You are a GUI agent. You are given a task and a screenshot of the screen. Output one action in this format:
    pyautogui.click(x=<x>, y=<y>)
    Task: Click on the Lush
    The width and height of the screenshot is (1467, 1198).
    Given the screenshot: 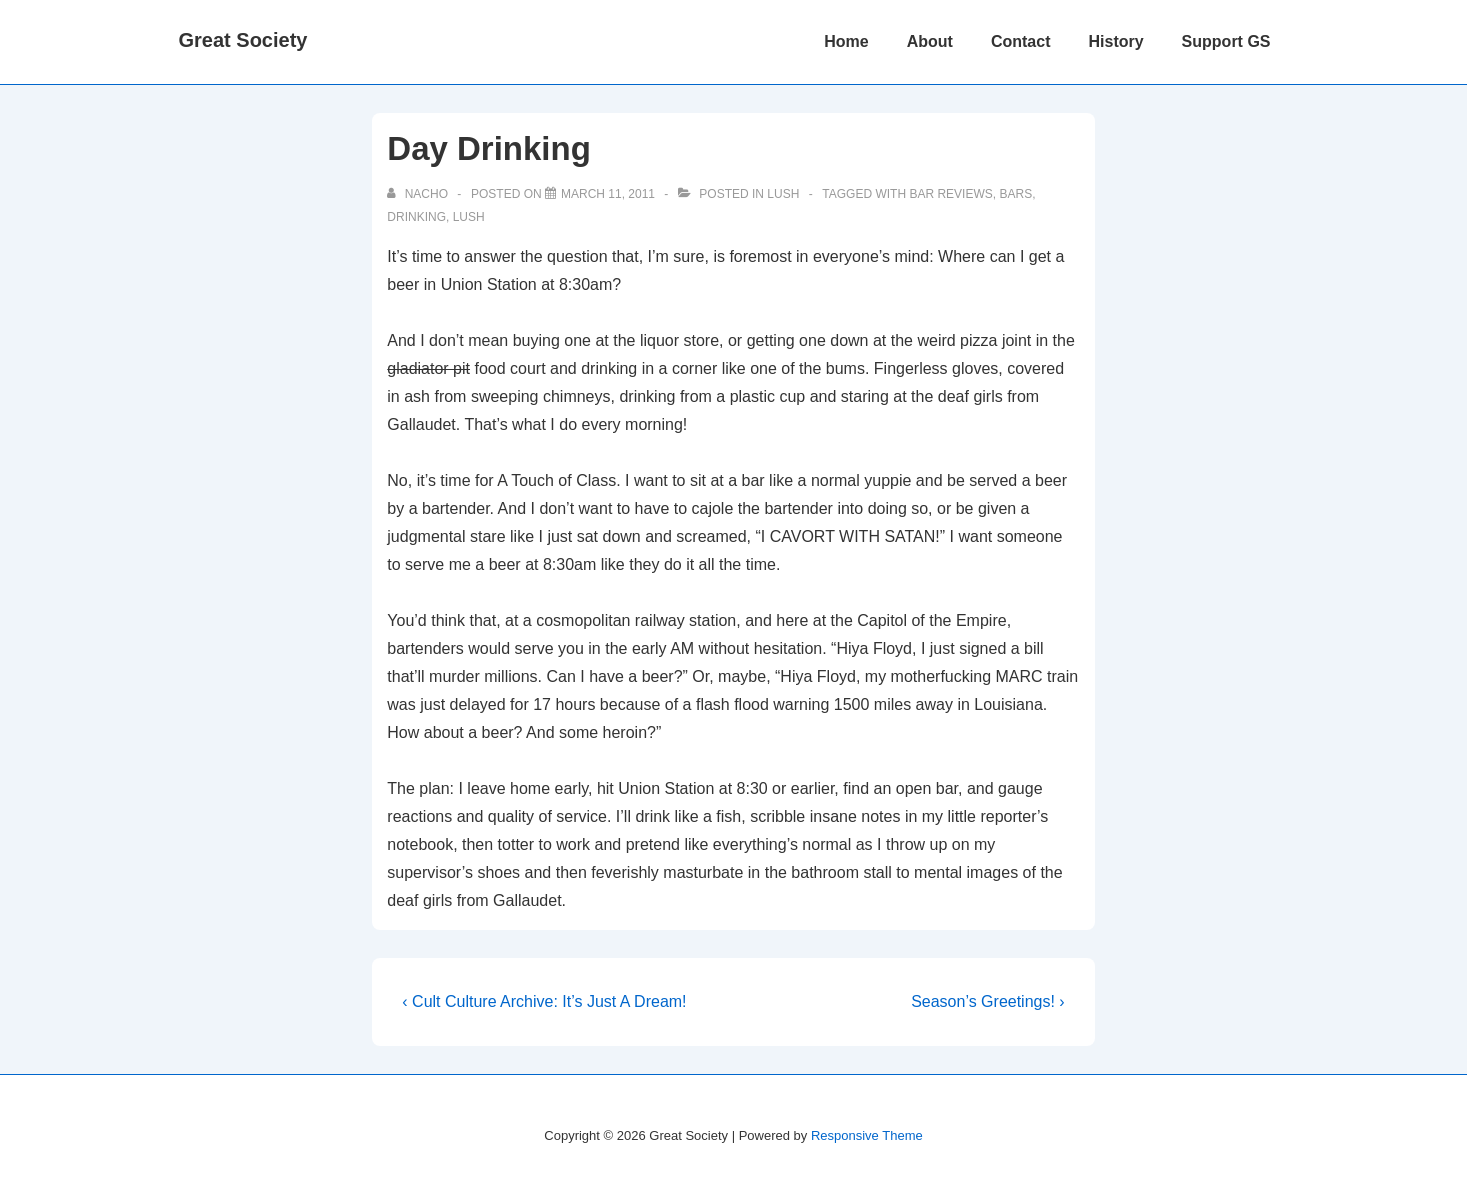 What is the action you would take?
    pyautogui.click(x=783, y=194)
    